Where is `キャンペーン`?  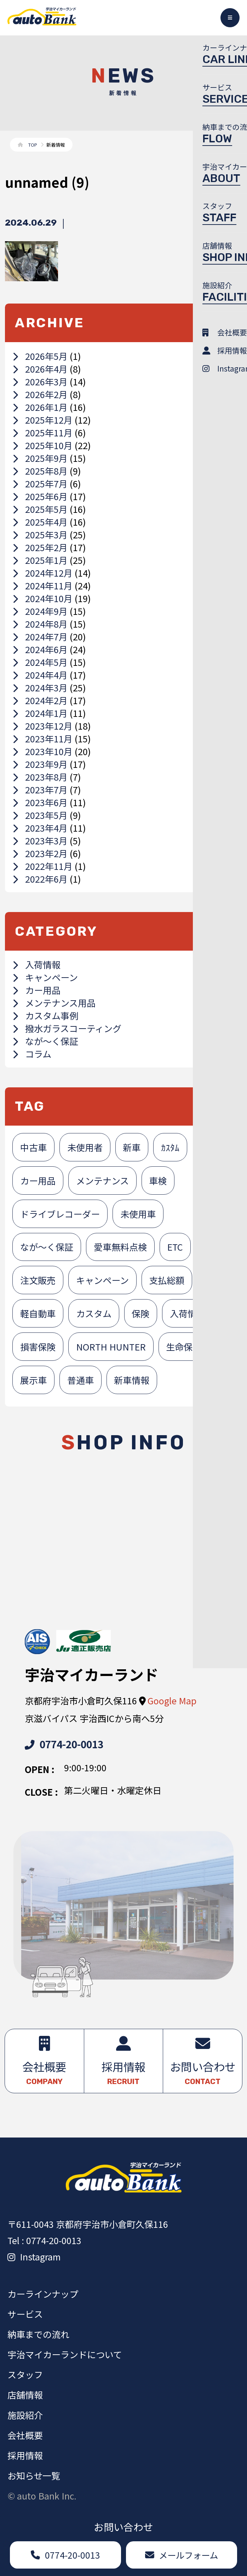 キャンペーン is located at coordinates (45, 977).